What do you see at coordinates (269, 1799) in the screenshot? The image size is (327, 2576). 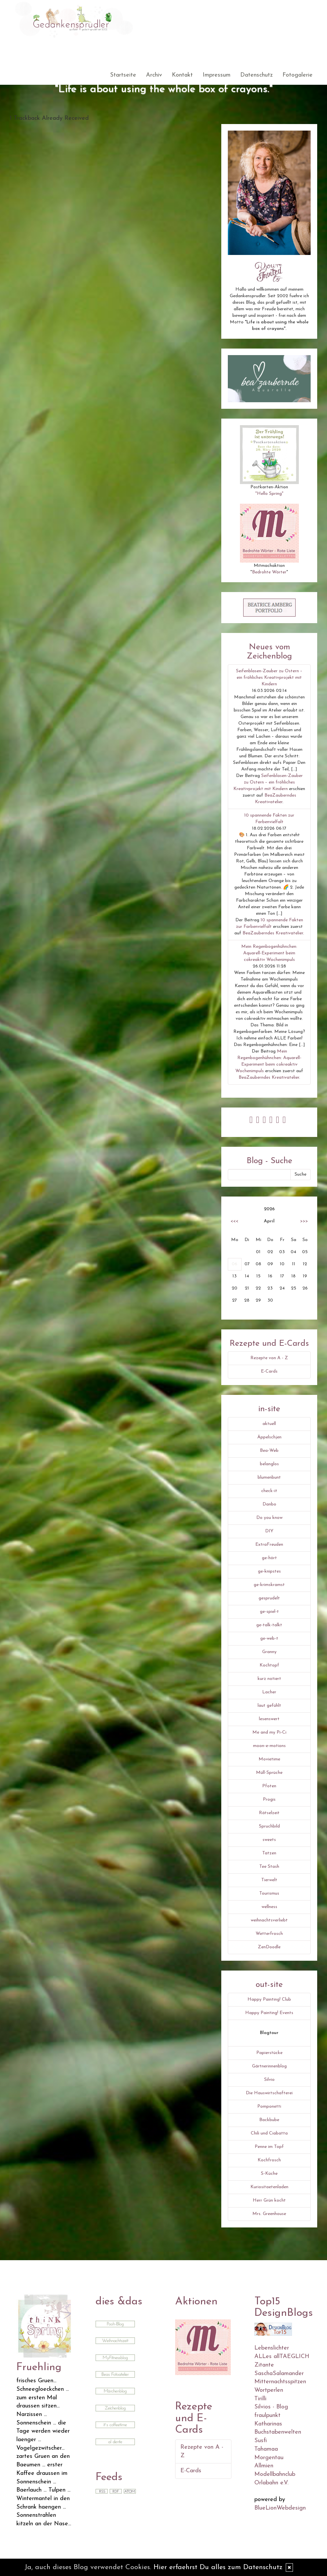 I see `Progis` at bounding box center [269, 1799].